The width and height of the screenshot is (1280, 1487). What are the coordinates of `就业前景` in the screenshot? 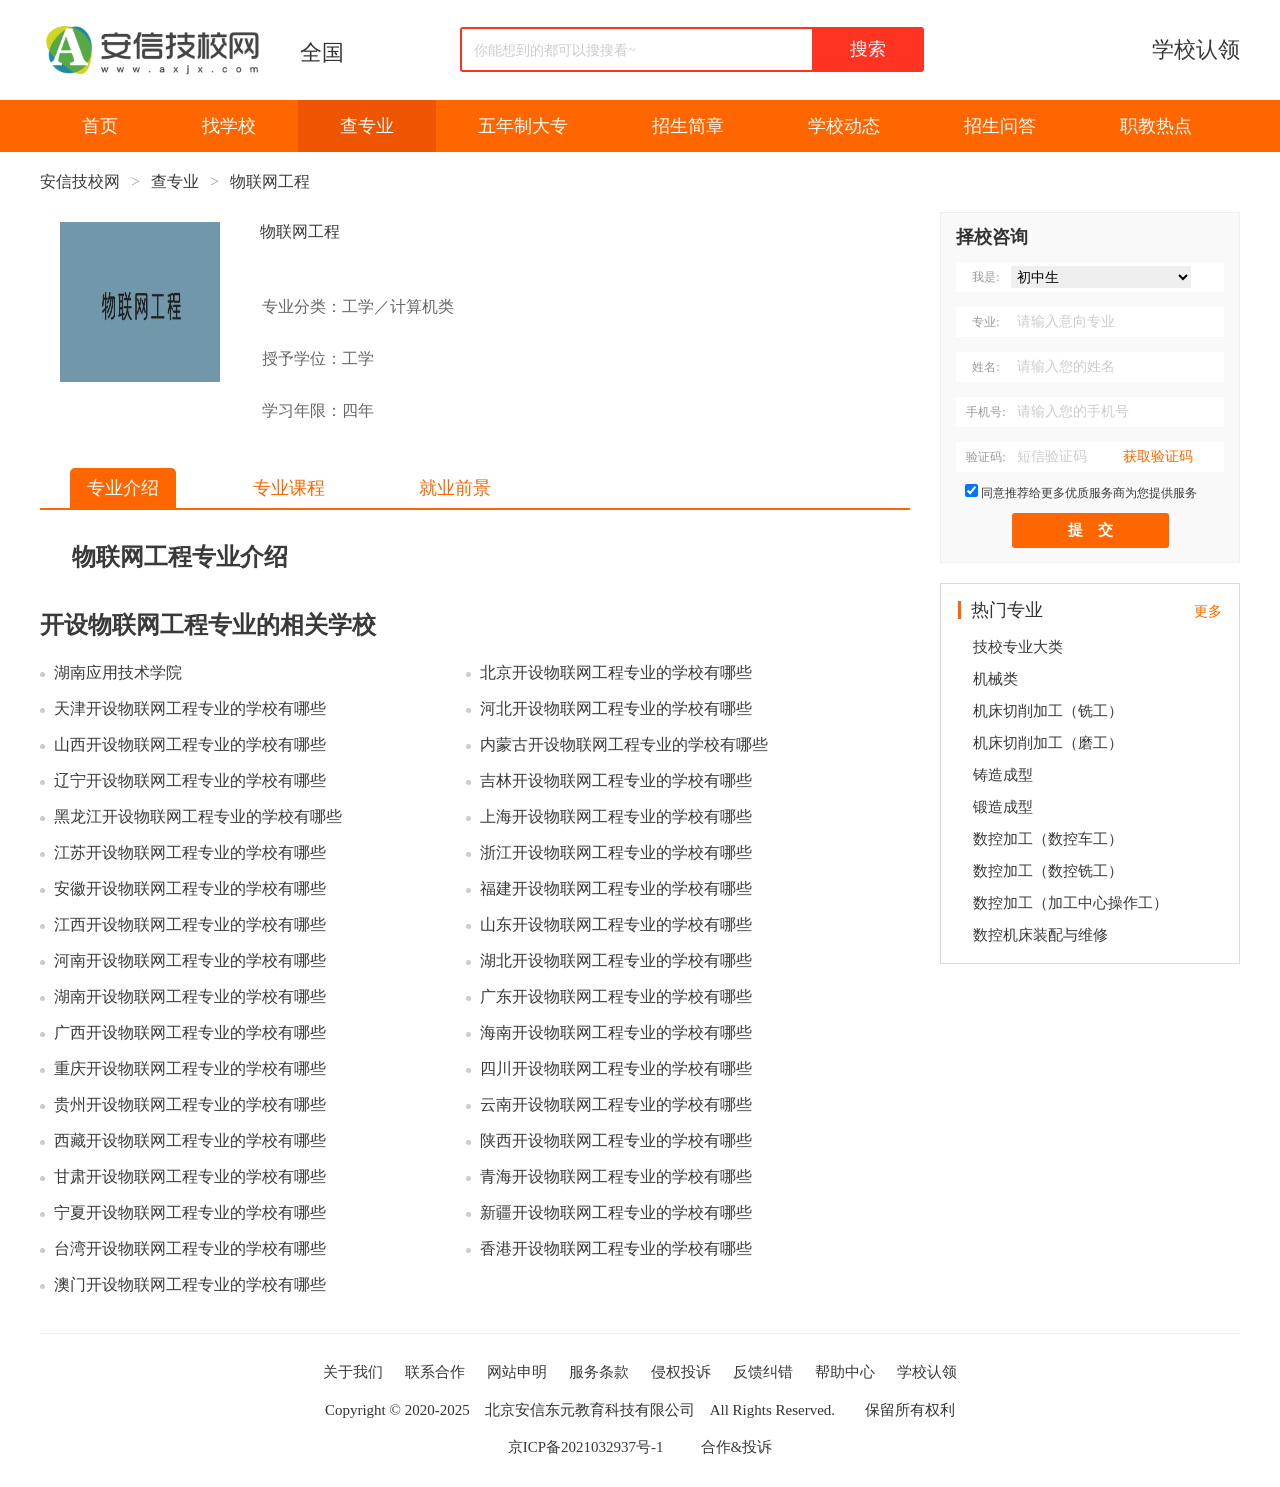 It's located at (455, 488).